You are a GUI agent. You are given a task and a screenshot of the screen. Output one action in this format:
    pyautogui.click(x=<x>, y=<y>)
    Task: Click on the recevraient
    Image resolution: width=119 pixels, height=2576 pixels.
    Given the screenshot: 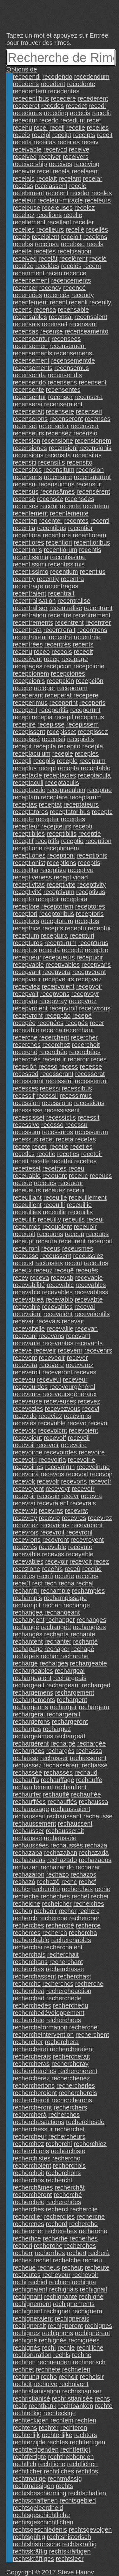 What is the action you would take?
    pyautogui.click(x=53, y=1503)
    